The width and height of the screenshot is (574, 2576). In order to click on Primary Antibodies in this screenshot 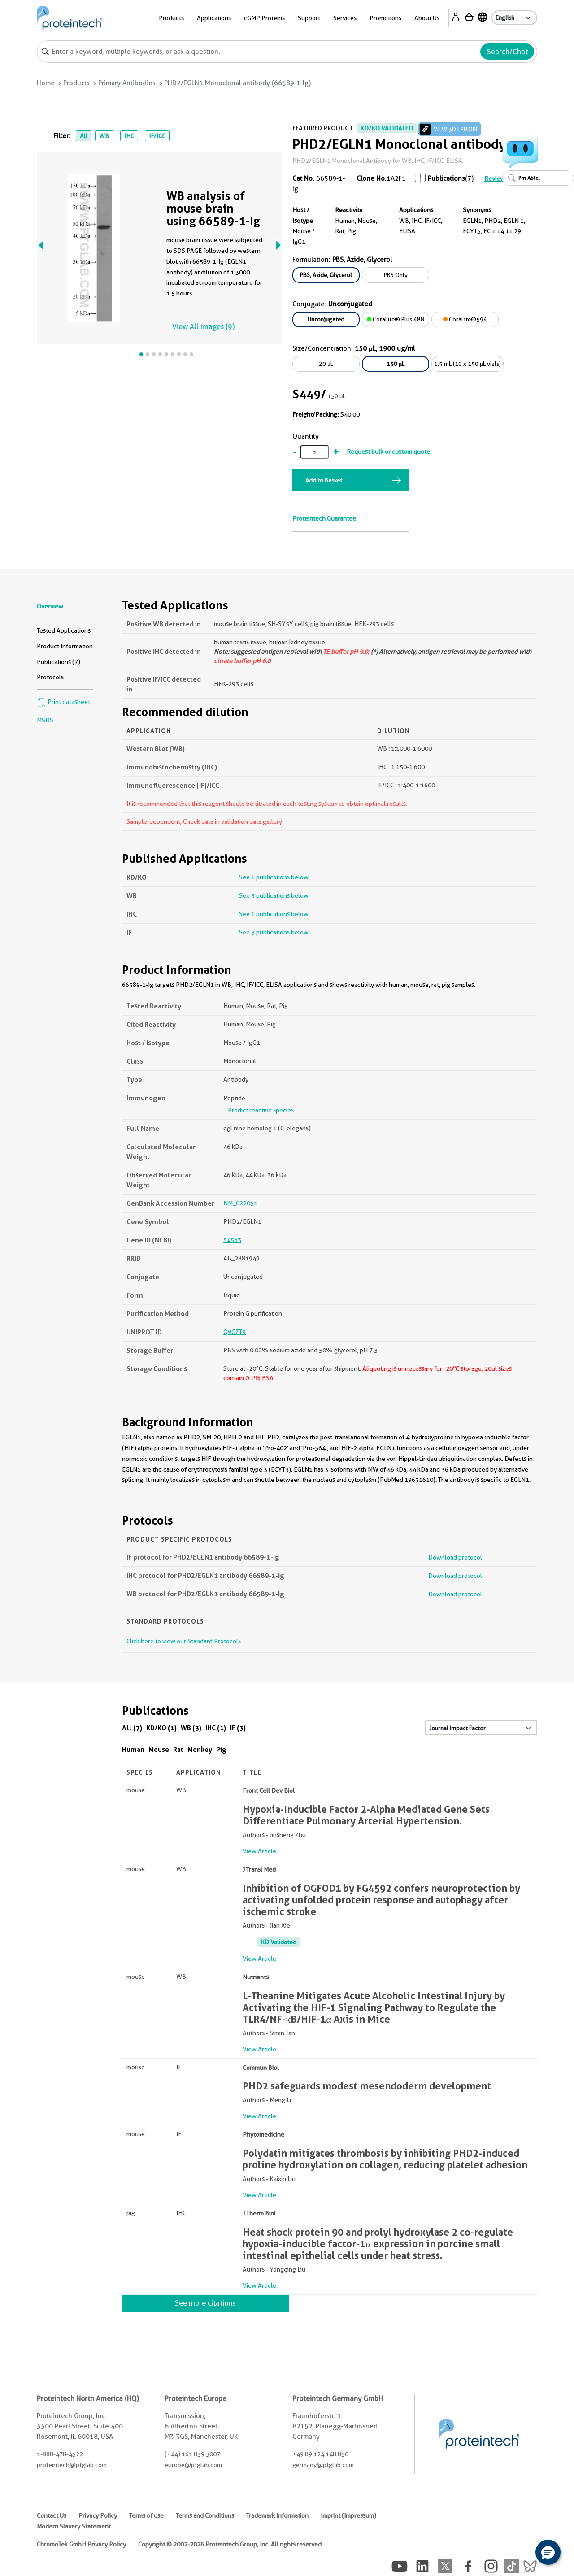, I will do `click(127, 83)`.